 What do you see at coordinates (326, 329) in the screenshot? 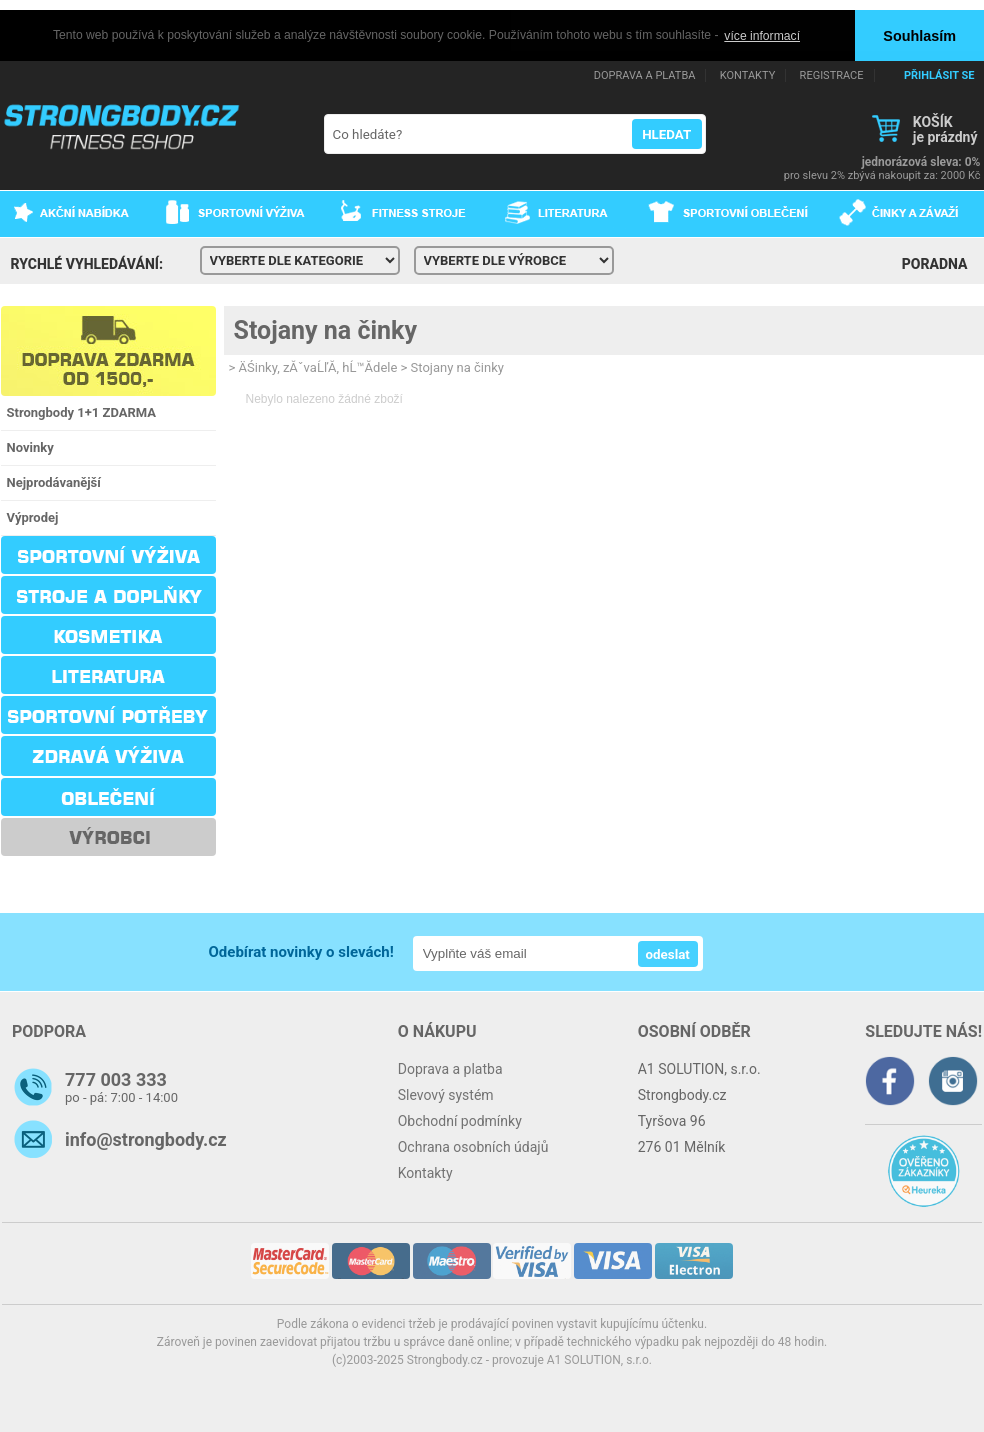
I see `Stojany na činky` at bounding box center [326, 329].